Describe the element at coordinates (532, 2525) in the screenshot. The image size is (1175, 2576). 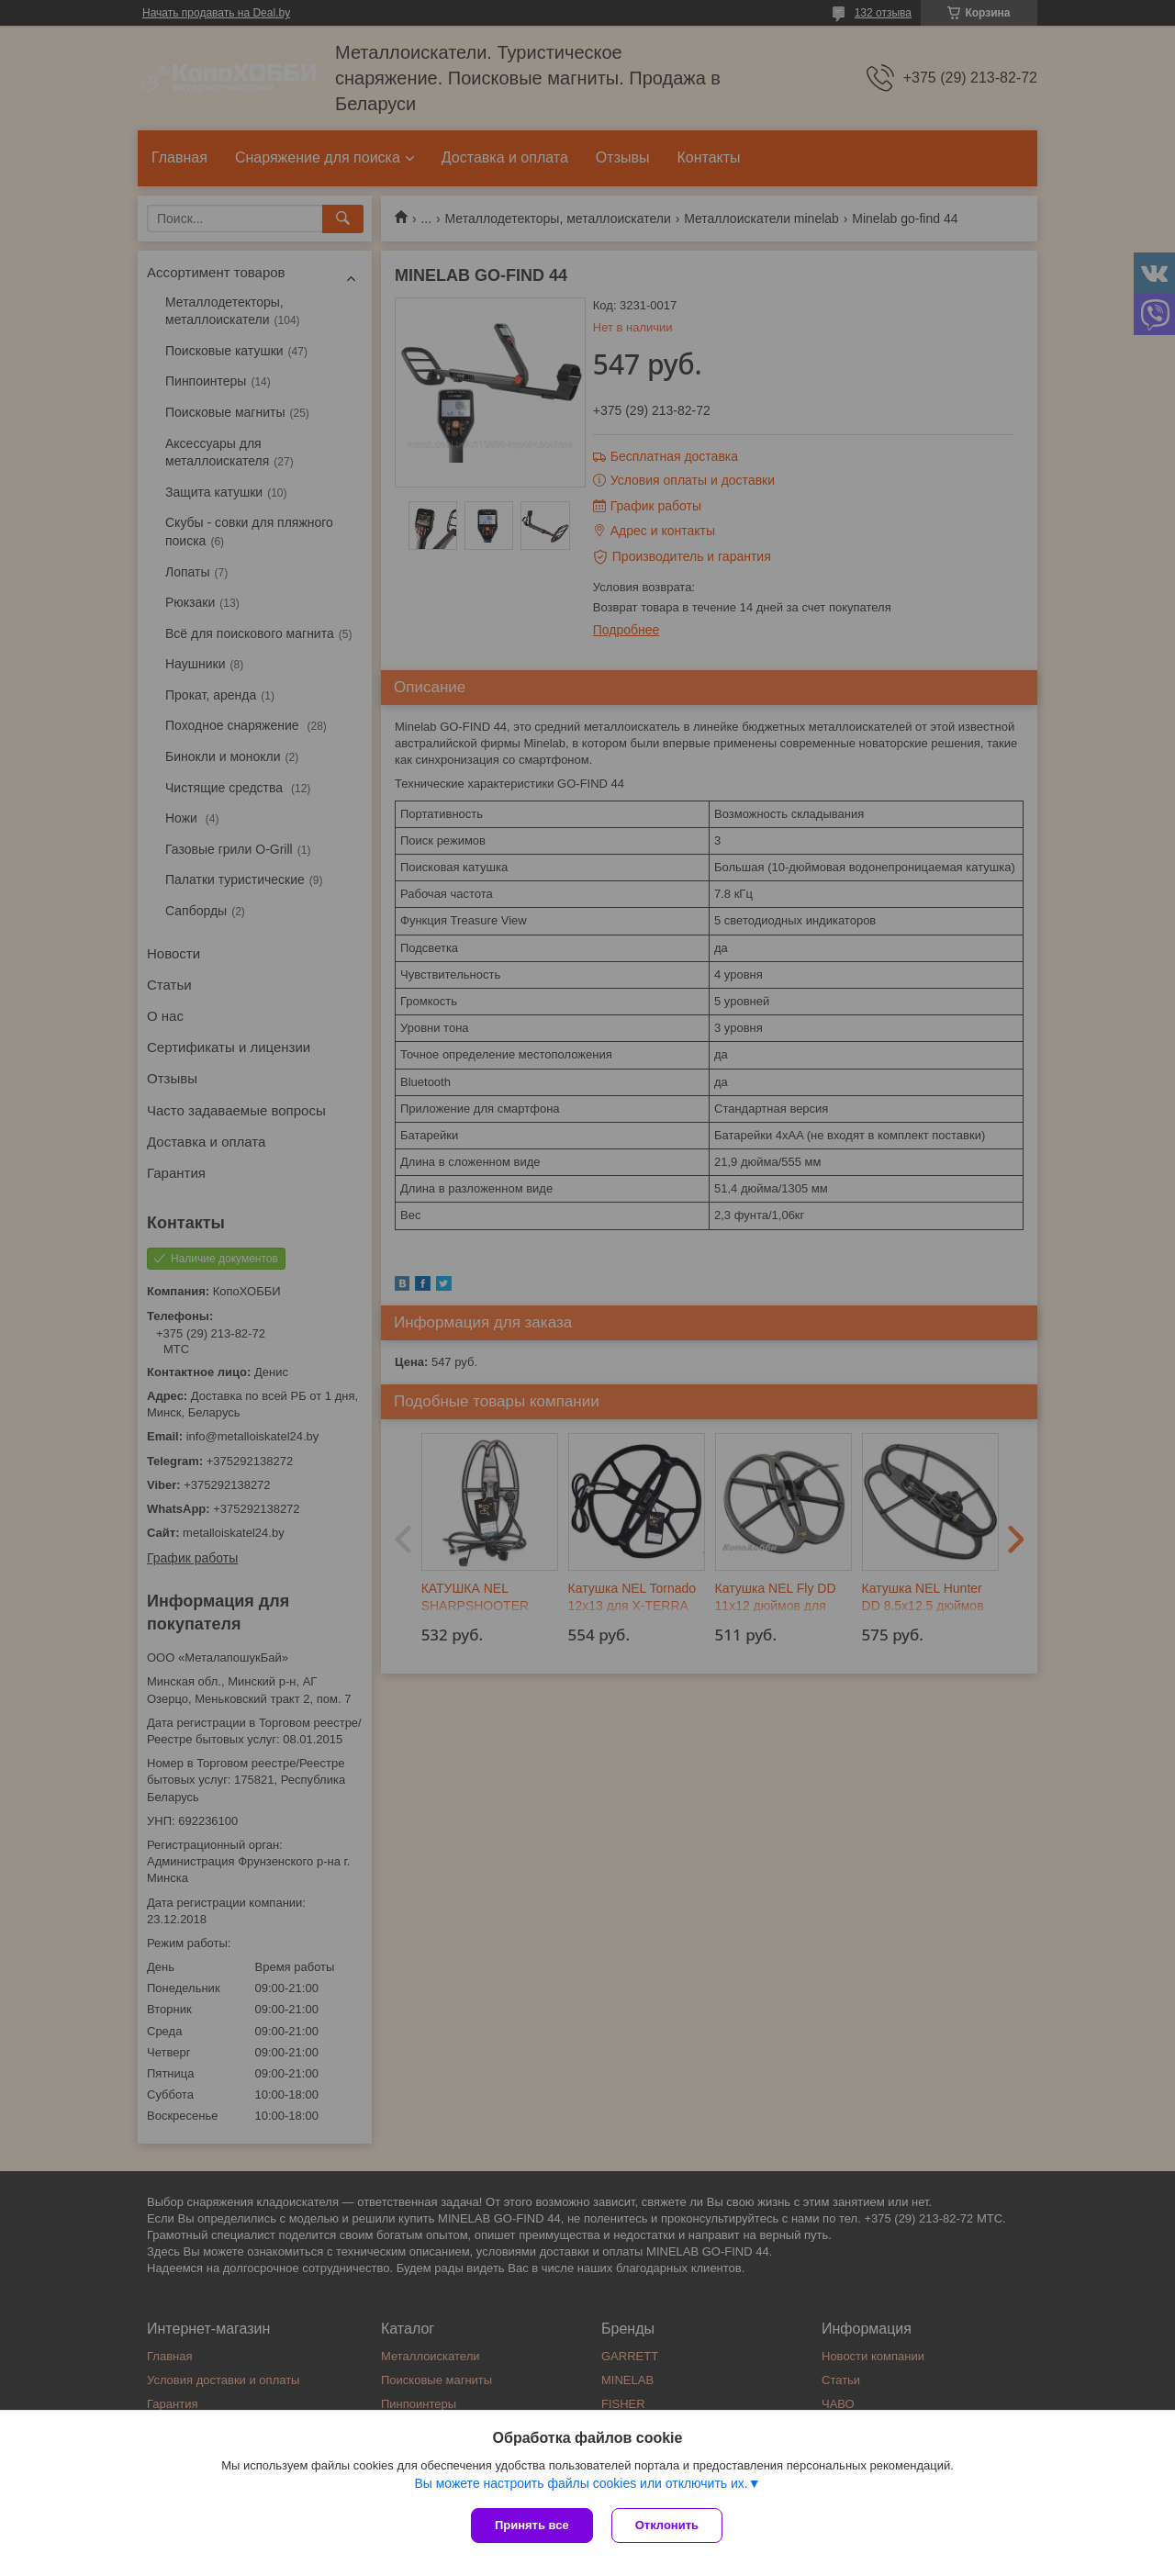
I see `Принять все` at that location.